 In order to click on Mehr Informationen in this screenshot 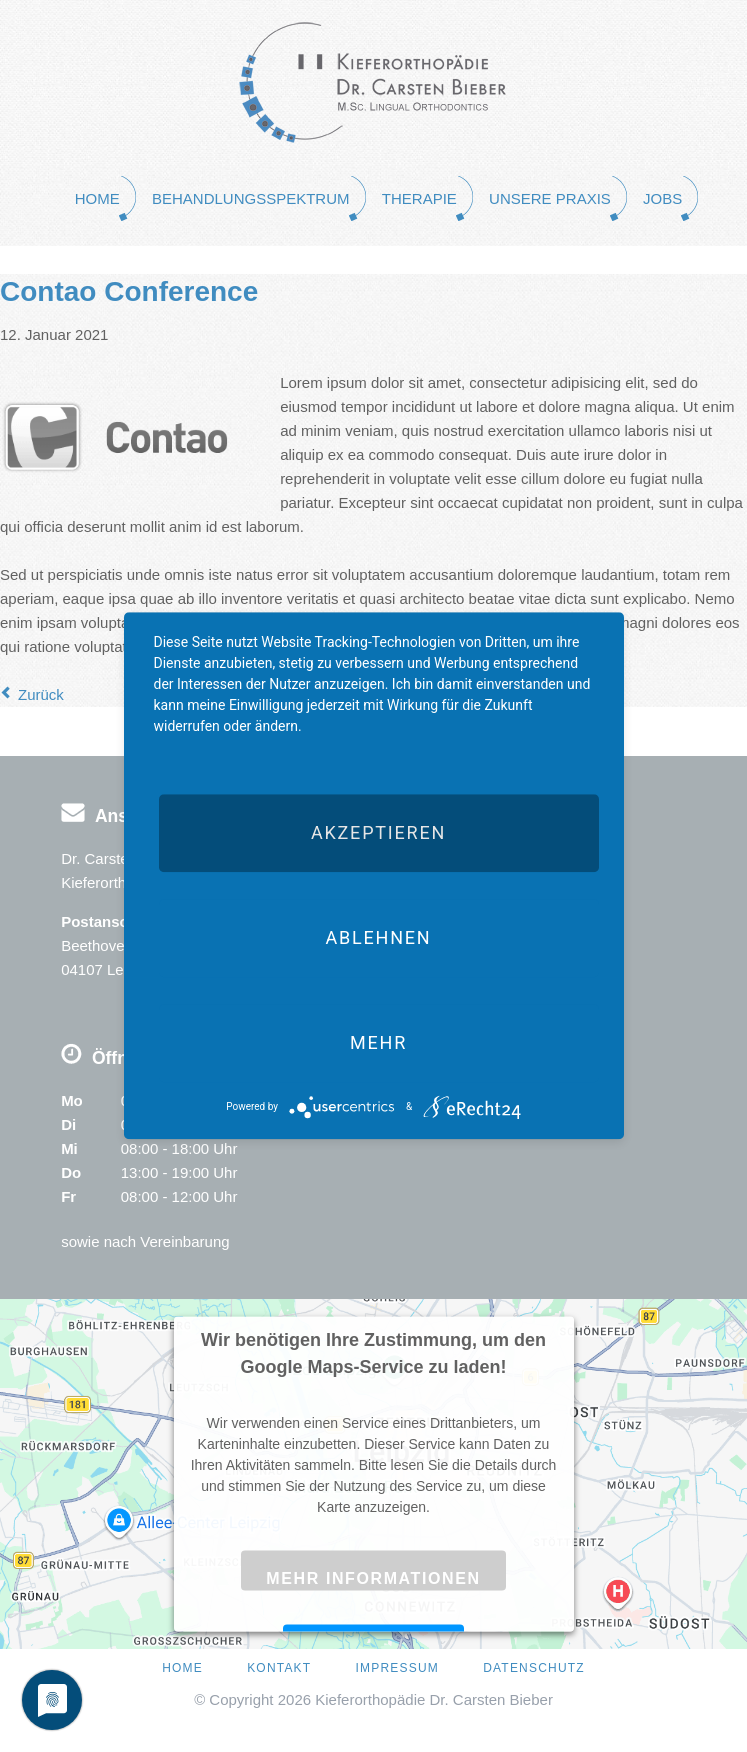, I will do `click(373, 1578)`.